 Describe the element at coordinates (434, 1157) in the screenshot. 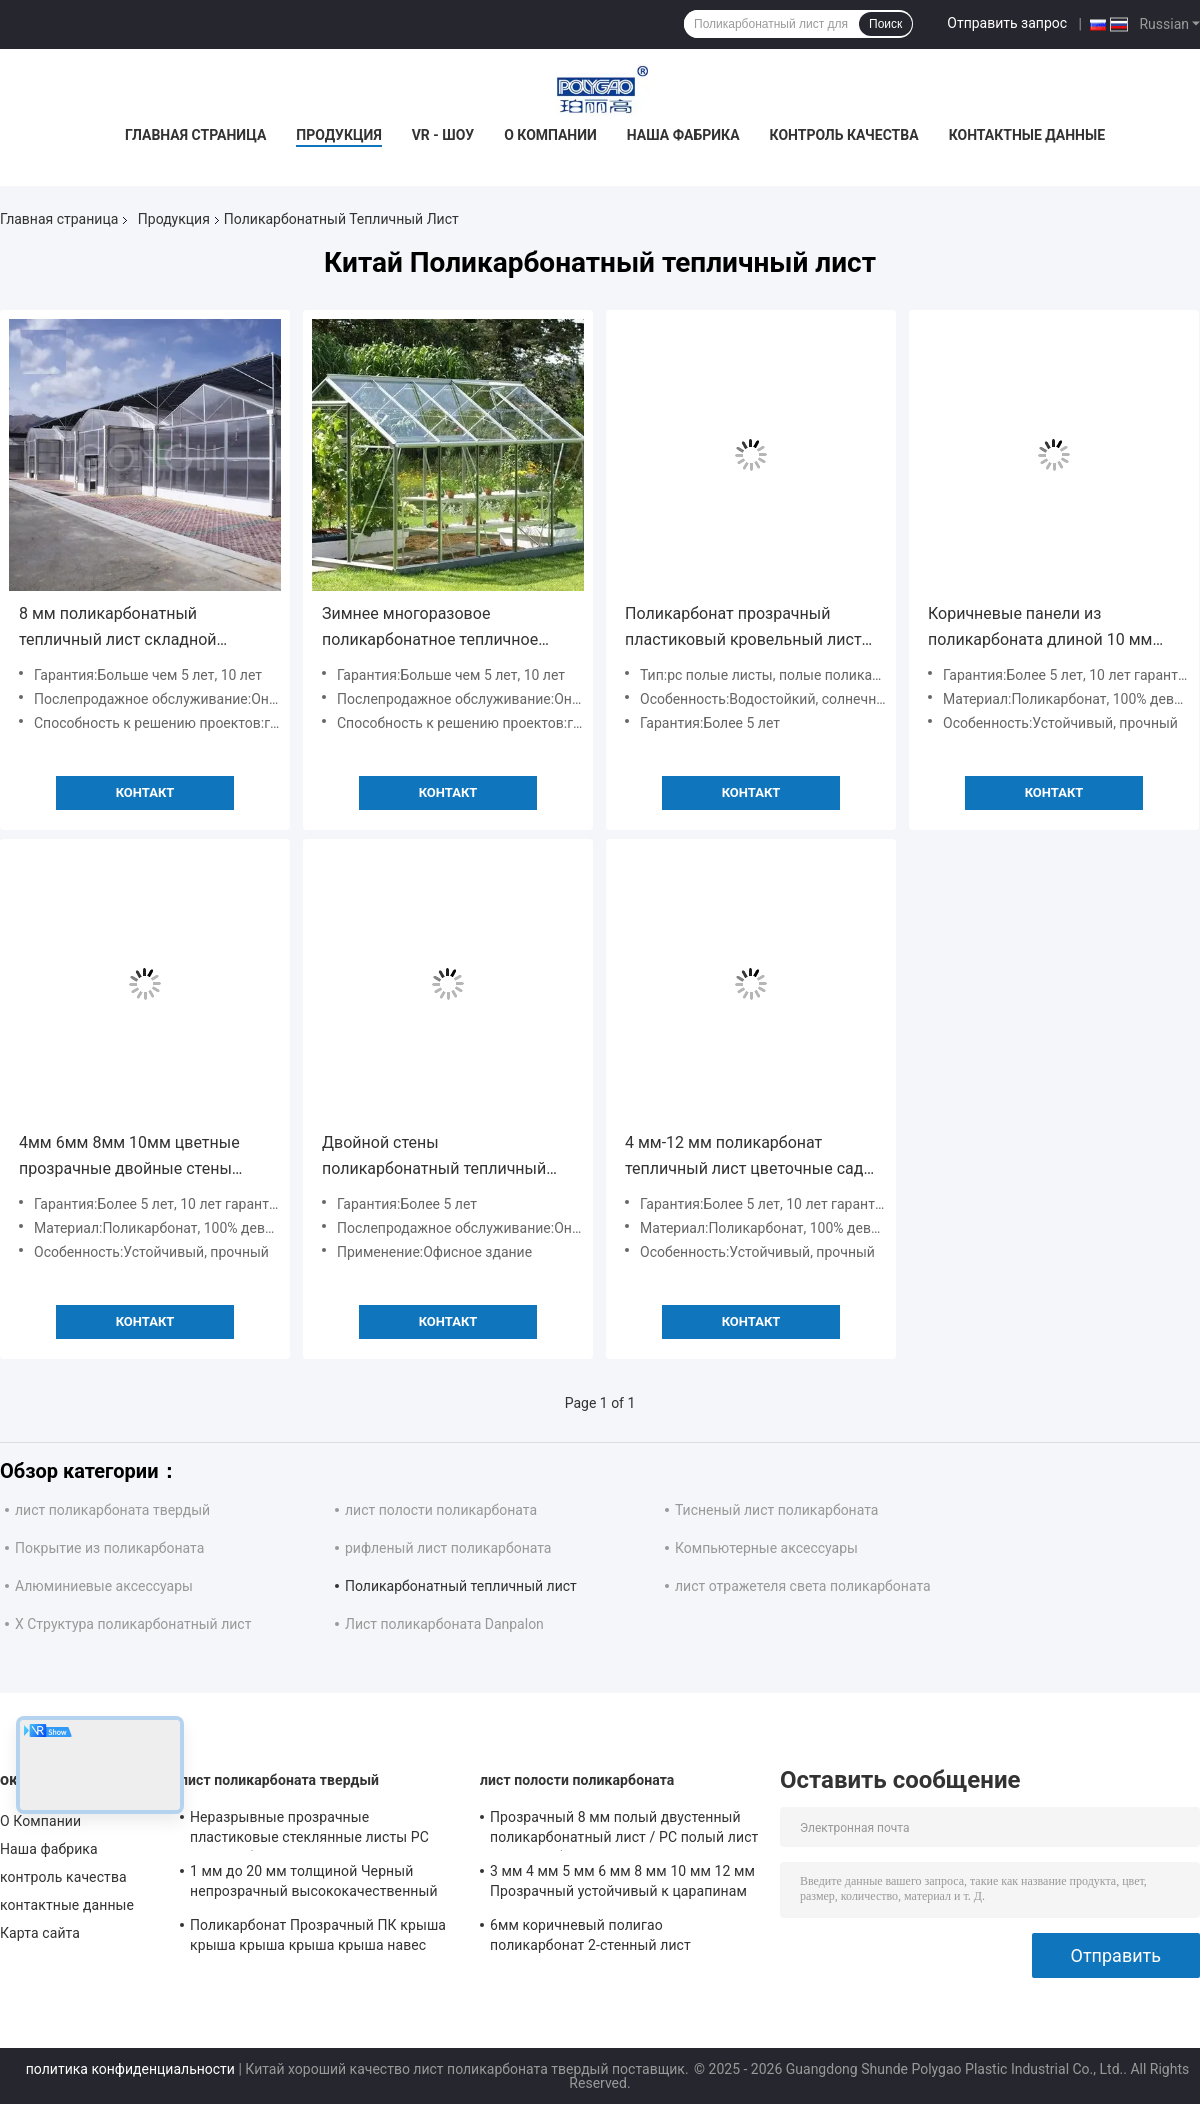

I see `Двойной стены поликарбонатный тепличный лист ширина 2100 мм термостойкий` at that location.